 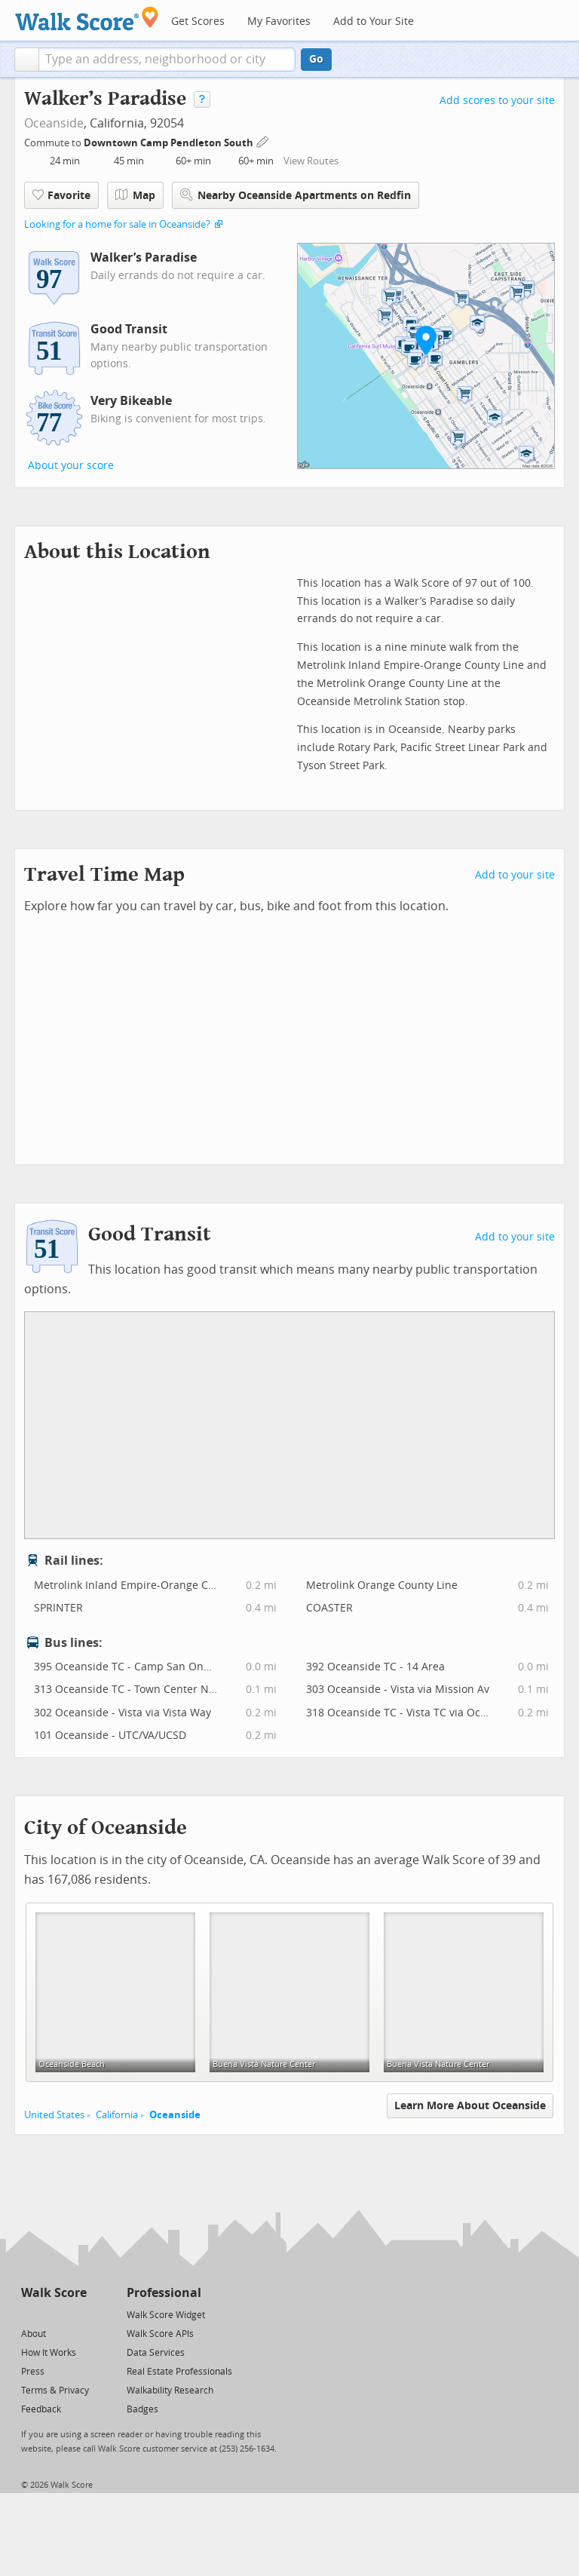 What do you see at coordinates (179, 2371) in the screenshot?
I see `Real Estate Professionals` at bounding box center [179, 2371].